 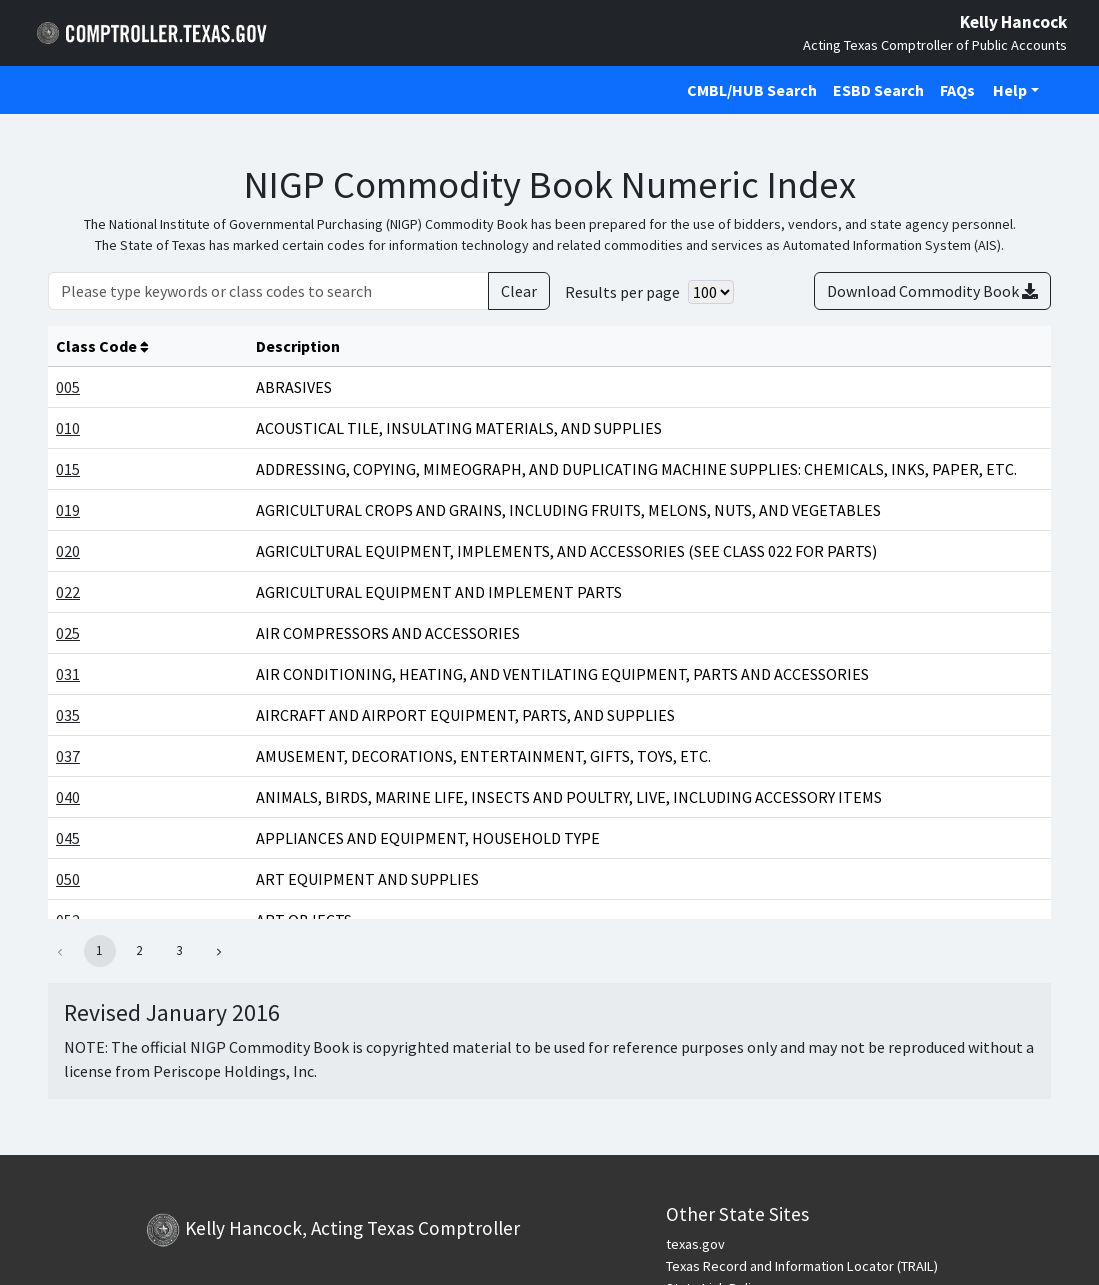 I want to click on 031, so click(x=68, y=674).